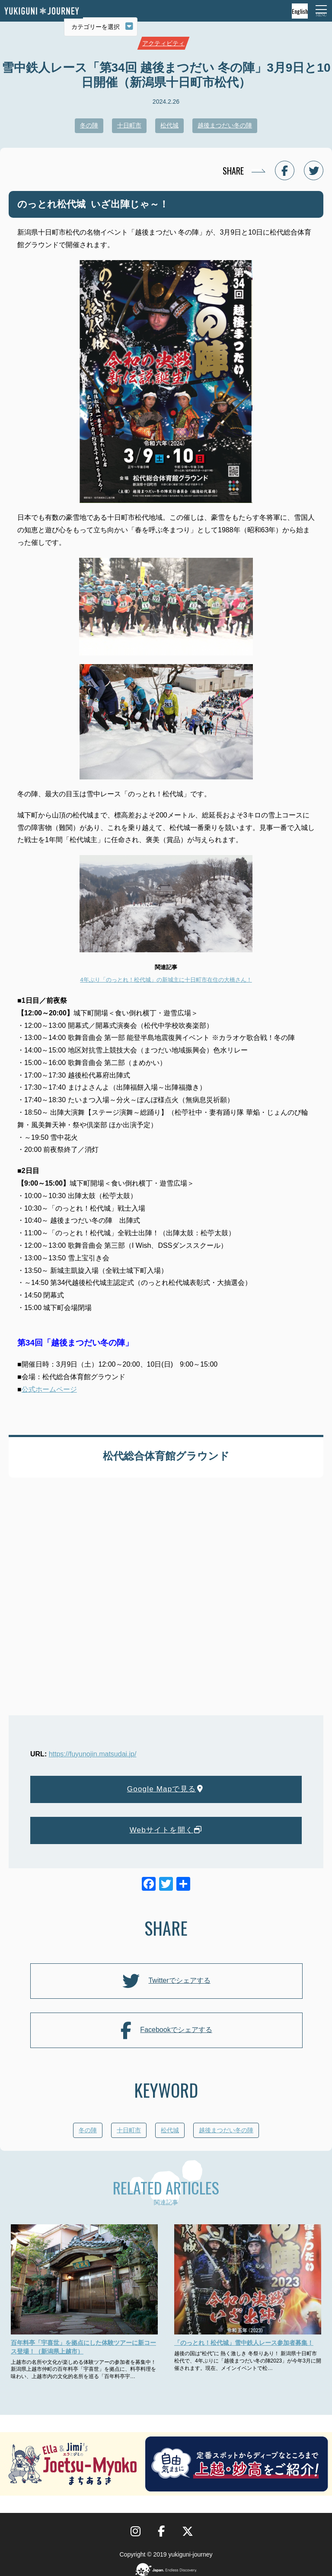 Image resolution: width=332 pixels, height=2576 pixels. What do you see at coordinates (166, 1830) in the screenshot?
I see `Webサイトを開く` at bounding box center [166, 1830].